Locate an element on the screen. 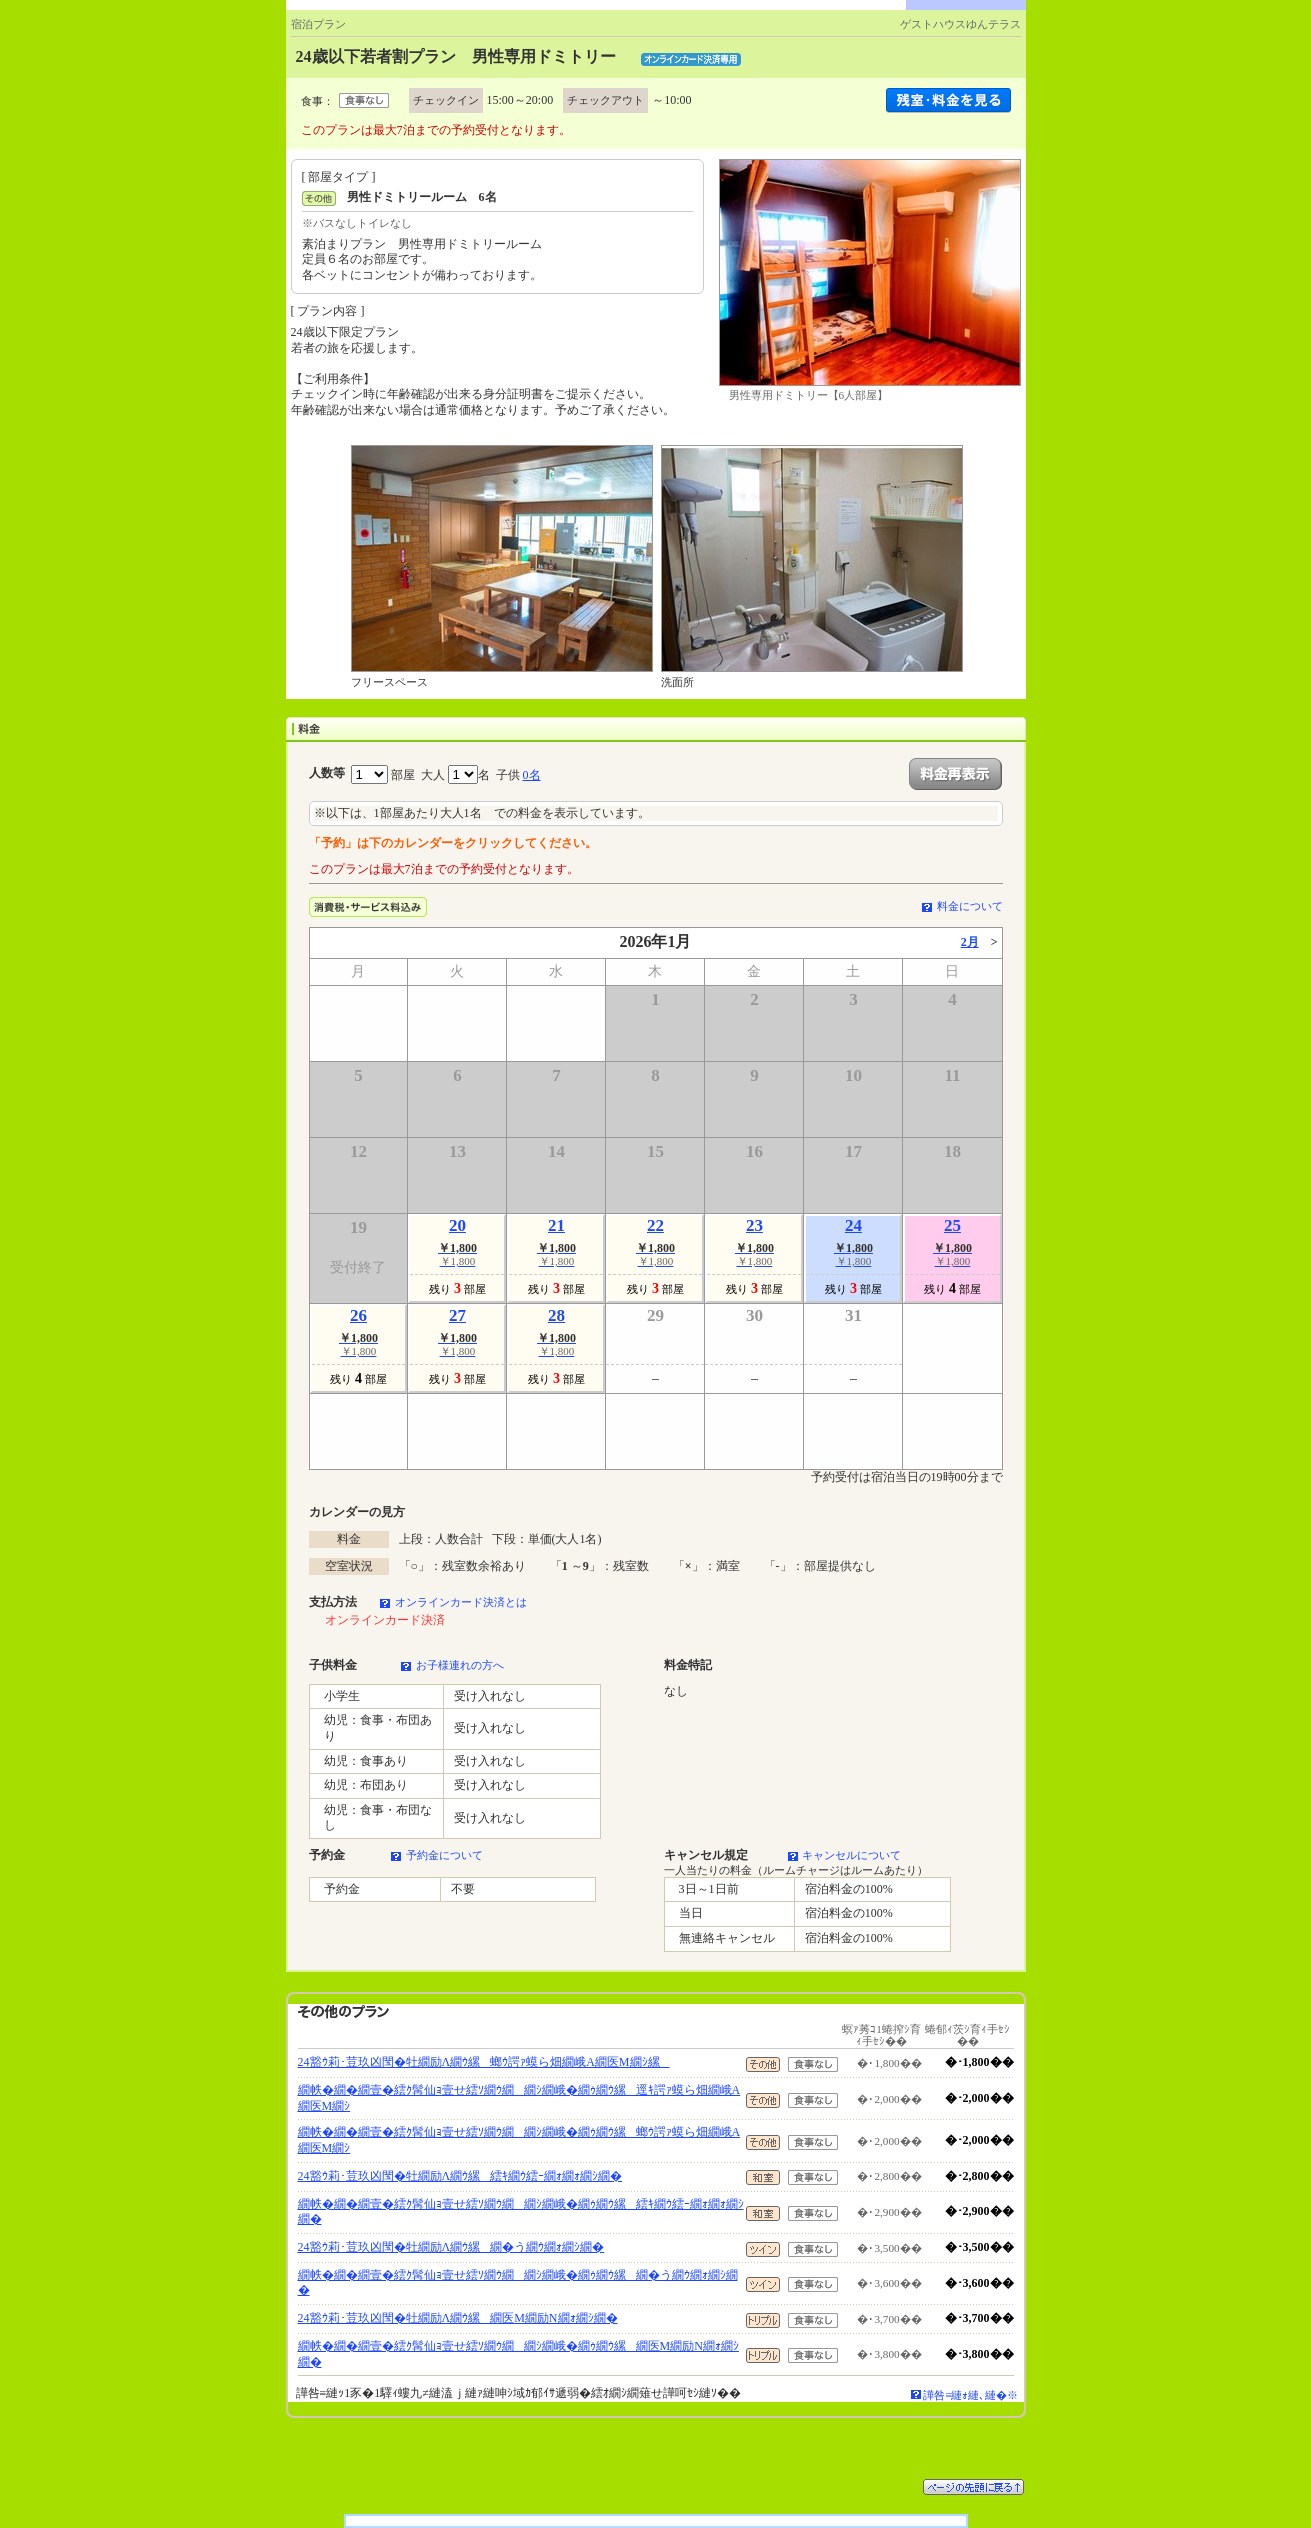  24豁ｳ莉･荳玖凶閠�牡繝励Λ繝ｳ縲繧ｷ繝ｳ繧ｰ繝ｫ繝ｫ繝ｼ繝� is located at coordinates (460, 2176).